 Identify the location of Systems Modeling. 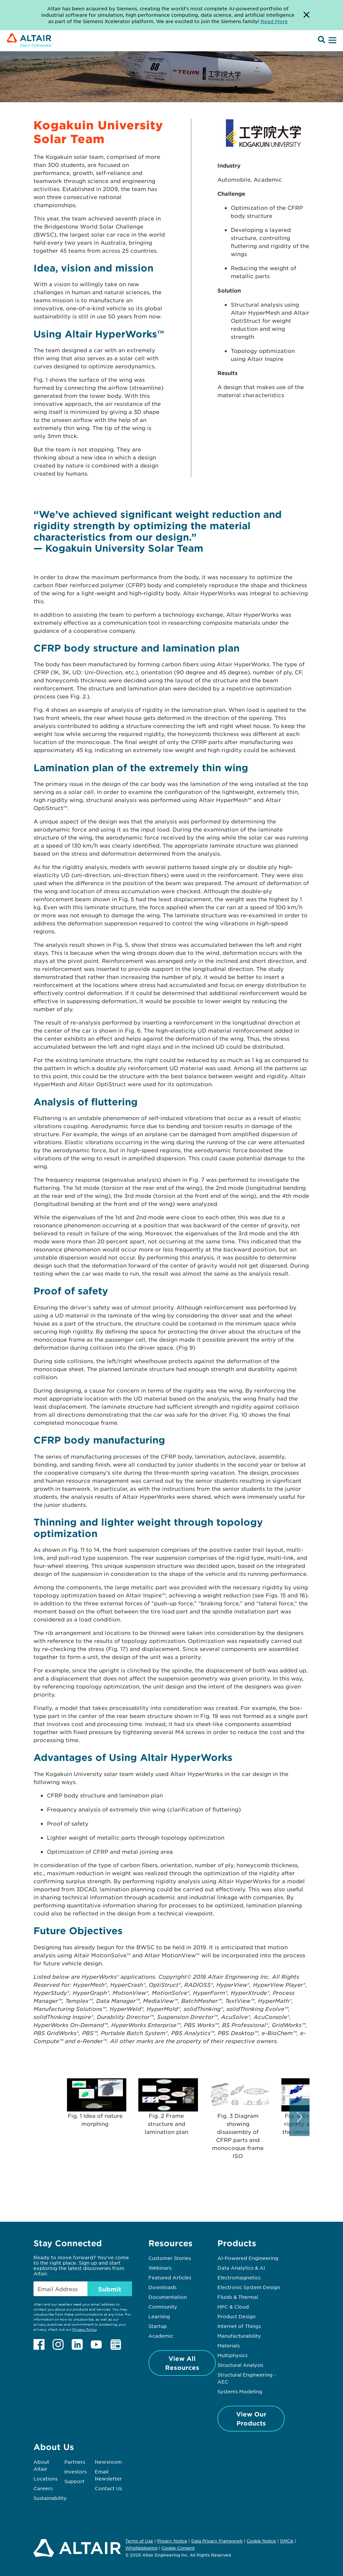
(239, 2391).